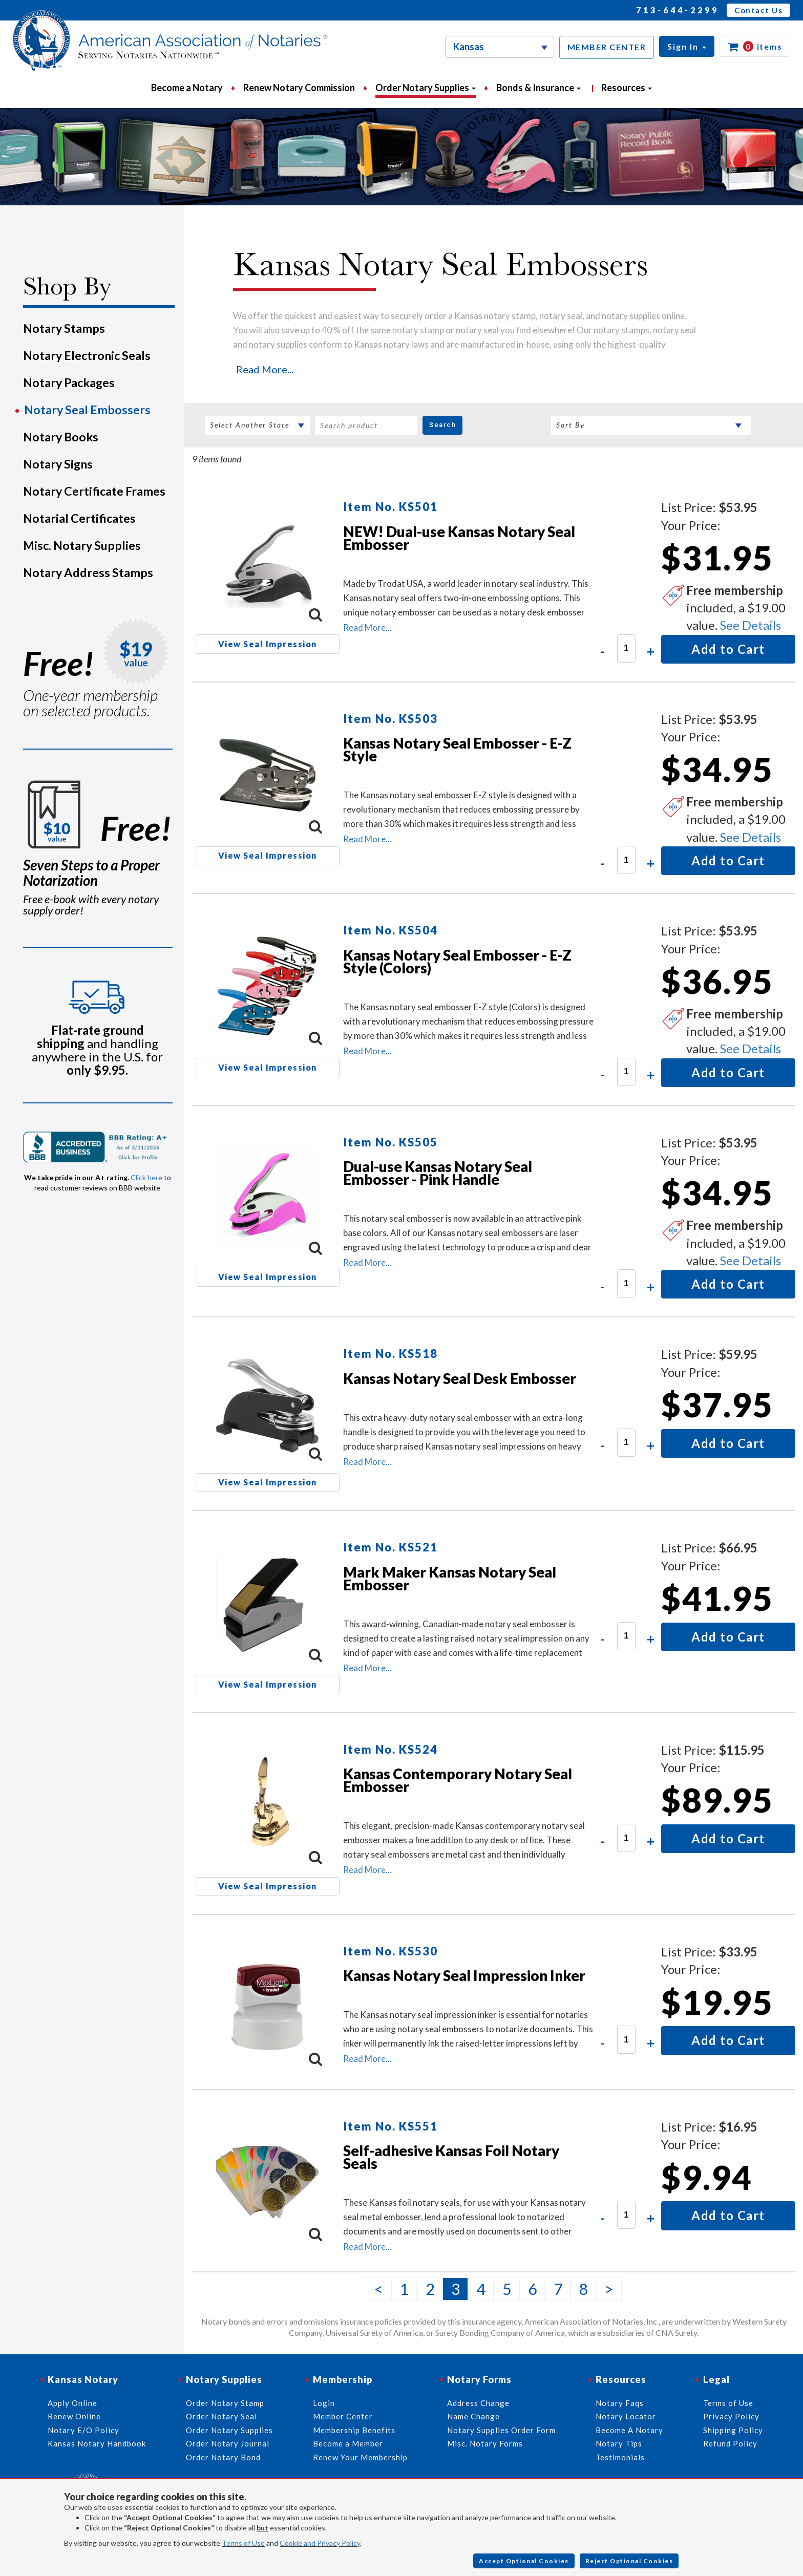 The width and height of the screenshot is (803, 2576). Describe the element at coordinates (501, 2430) in the screenshot. I see `Notary Supplies Order Form` at that location.